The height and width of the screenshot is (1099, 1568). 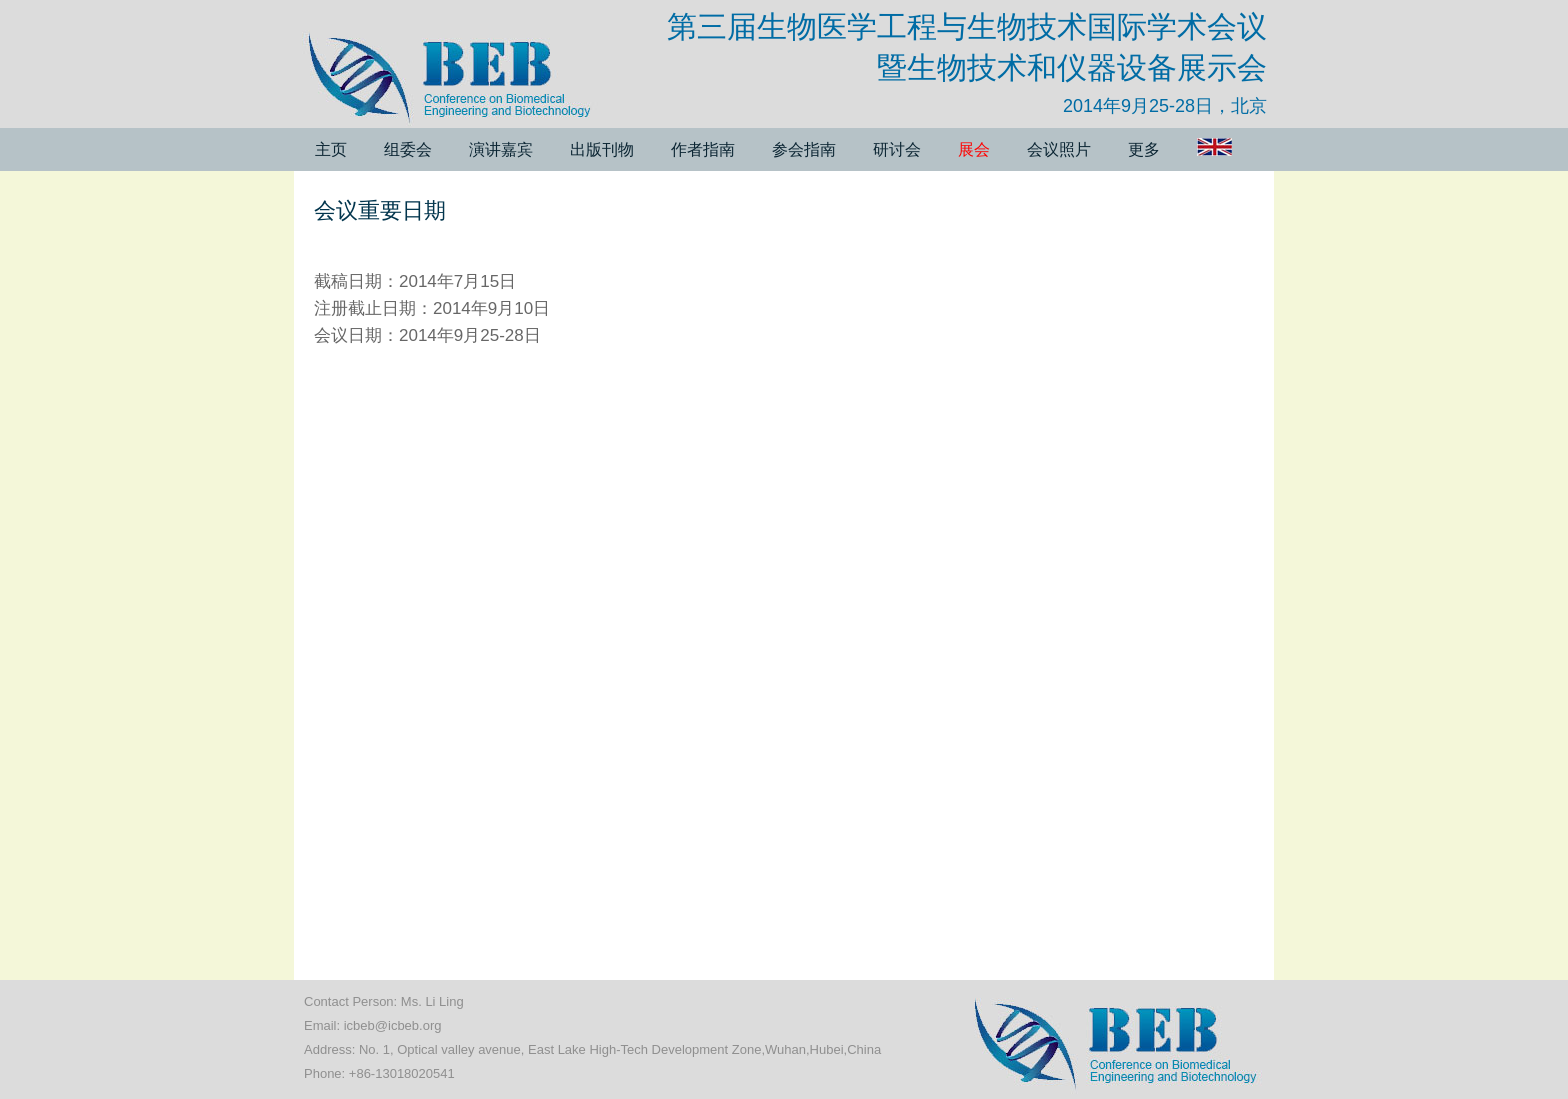 What do you see at coordinates (897, 149) in the screenshot?
I see `研讨会` at bounding box center [897, 149].